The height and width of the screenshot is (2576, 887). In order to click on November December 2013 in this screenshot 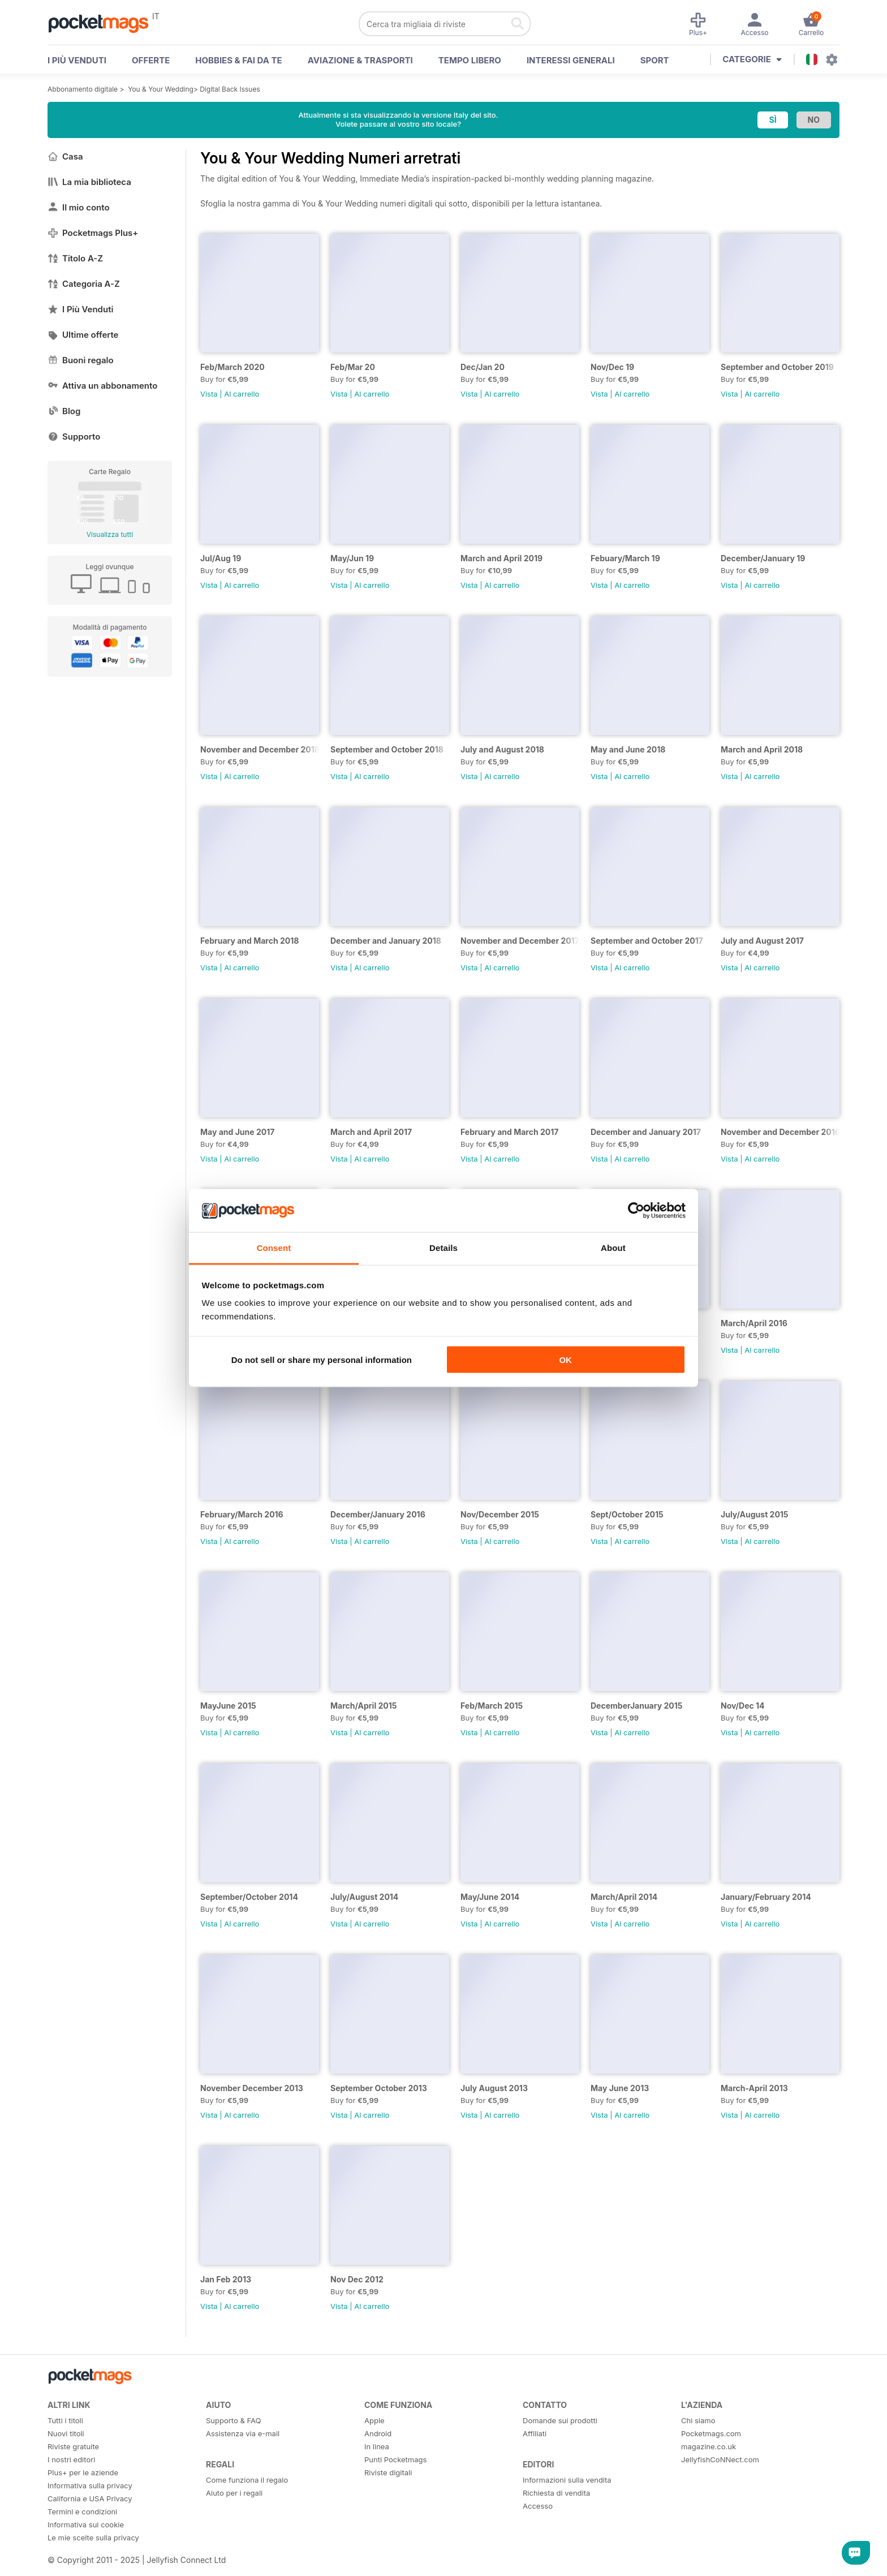, I will do `click(251, 2088)`.